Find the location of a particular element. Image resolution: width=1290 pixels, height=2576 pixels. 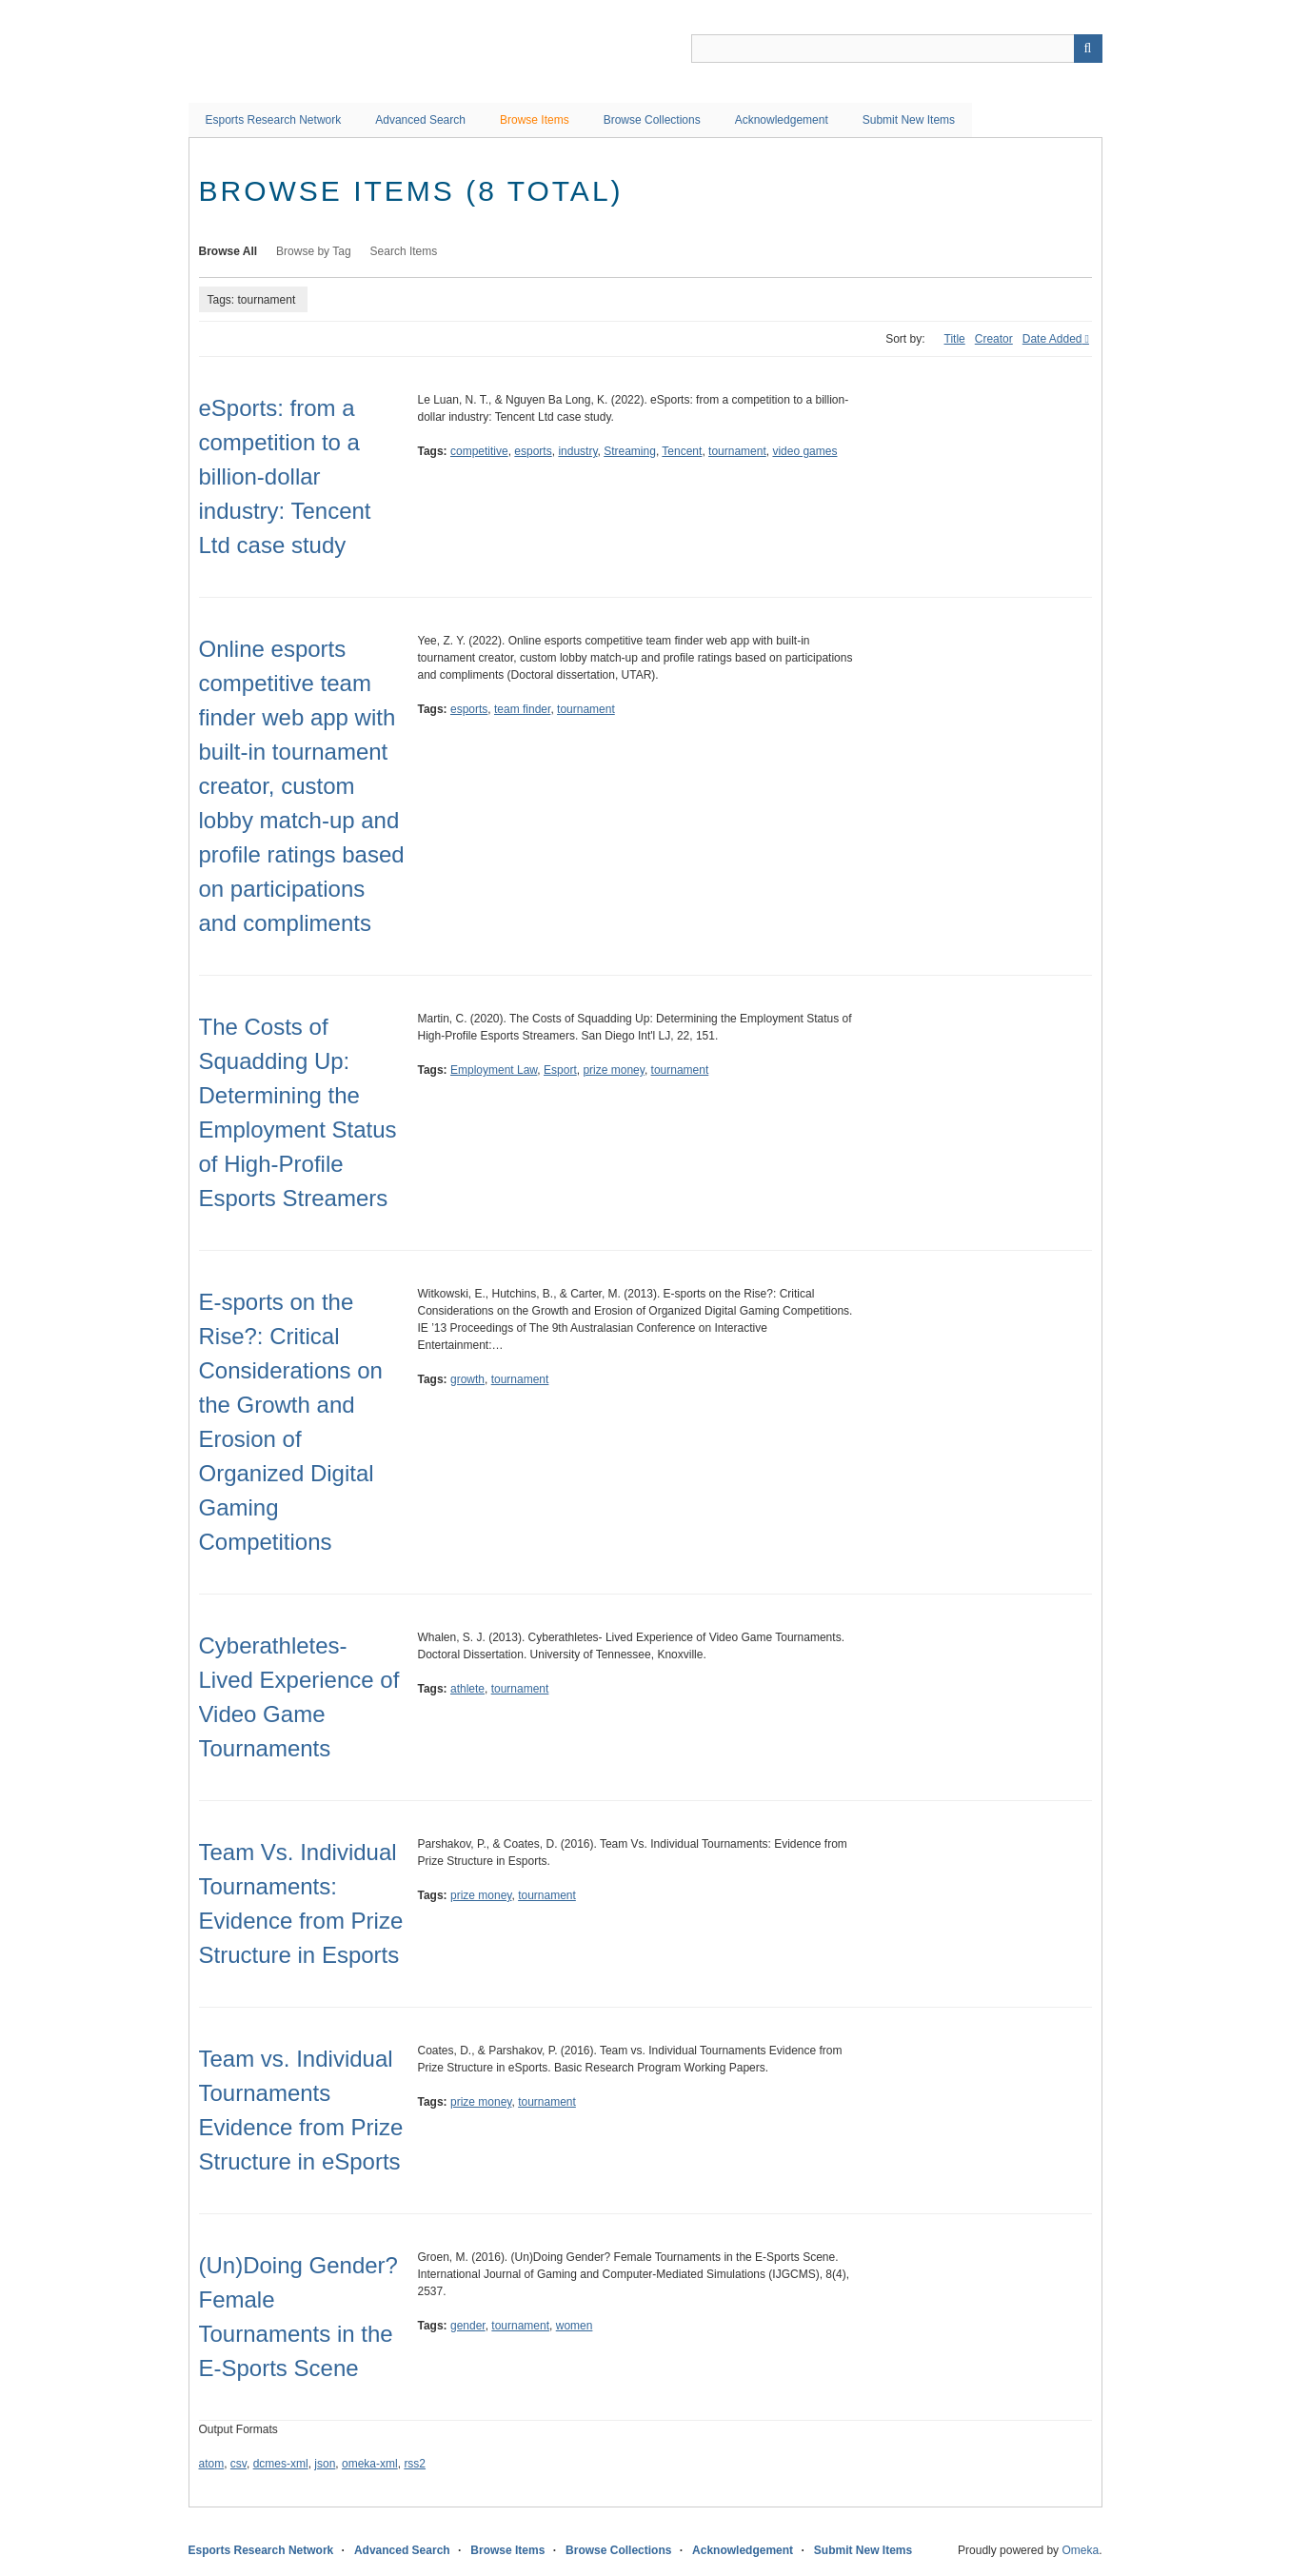

eSports: from a competition to a billion-dollar industry: Tencent Ltd case study is located at coordinates (285, 476).